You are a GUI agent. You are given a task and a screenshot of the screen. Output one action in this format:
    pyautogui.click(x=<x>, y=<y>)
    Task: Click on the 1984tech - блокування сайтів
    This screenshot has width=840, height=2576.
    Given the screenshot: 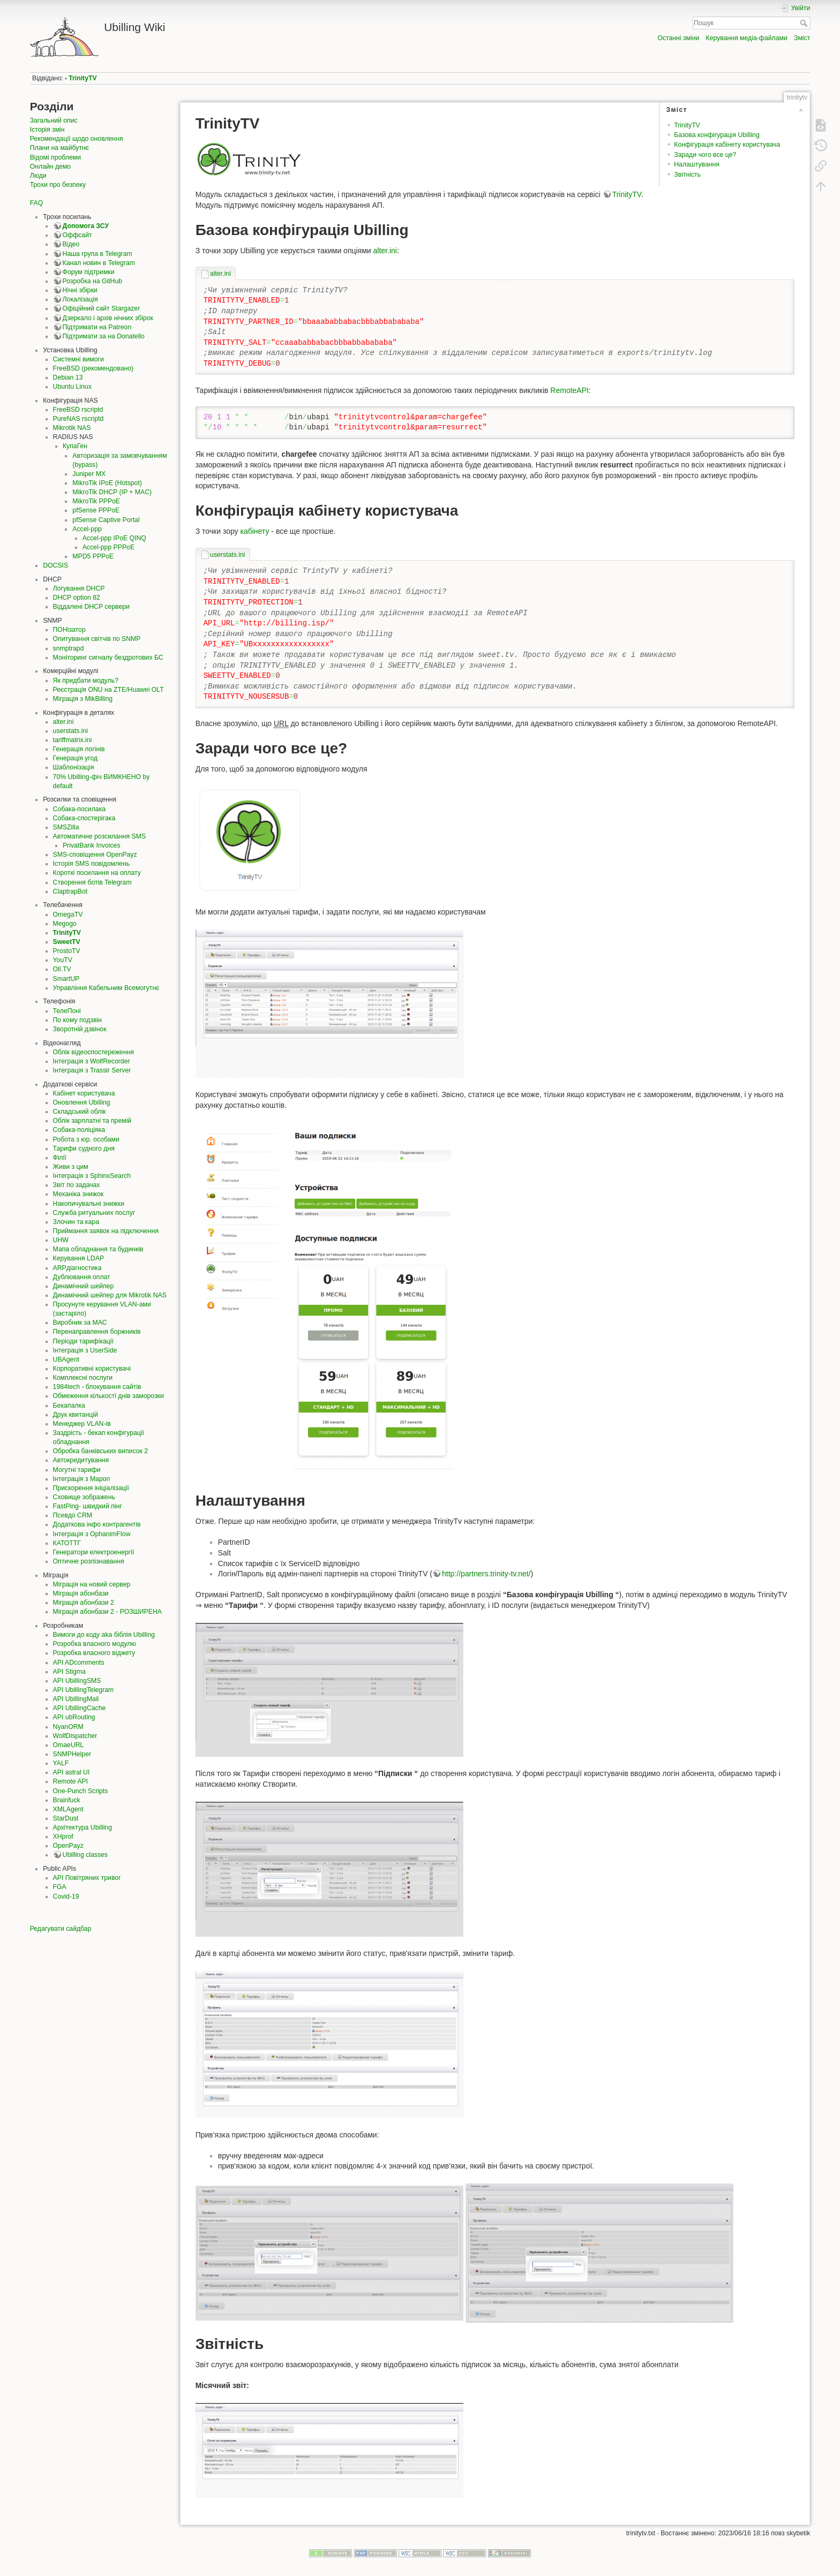 What is the action you would take?
    pyautogui.click(x=97, y=1387)
    